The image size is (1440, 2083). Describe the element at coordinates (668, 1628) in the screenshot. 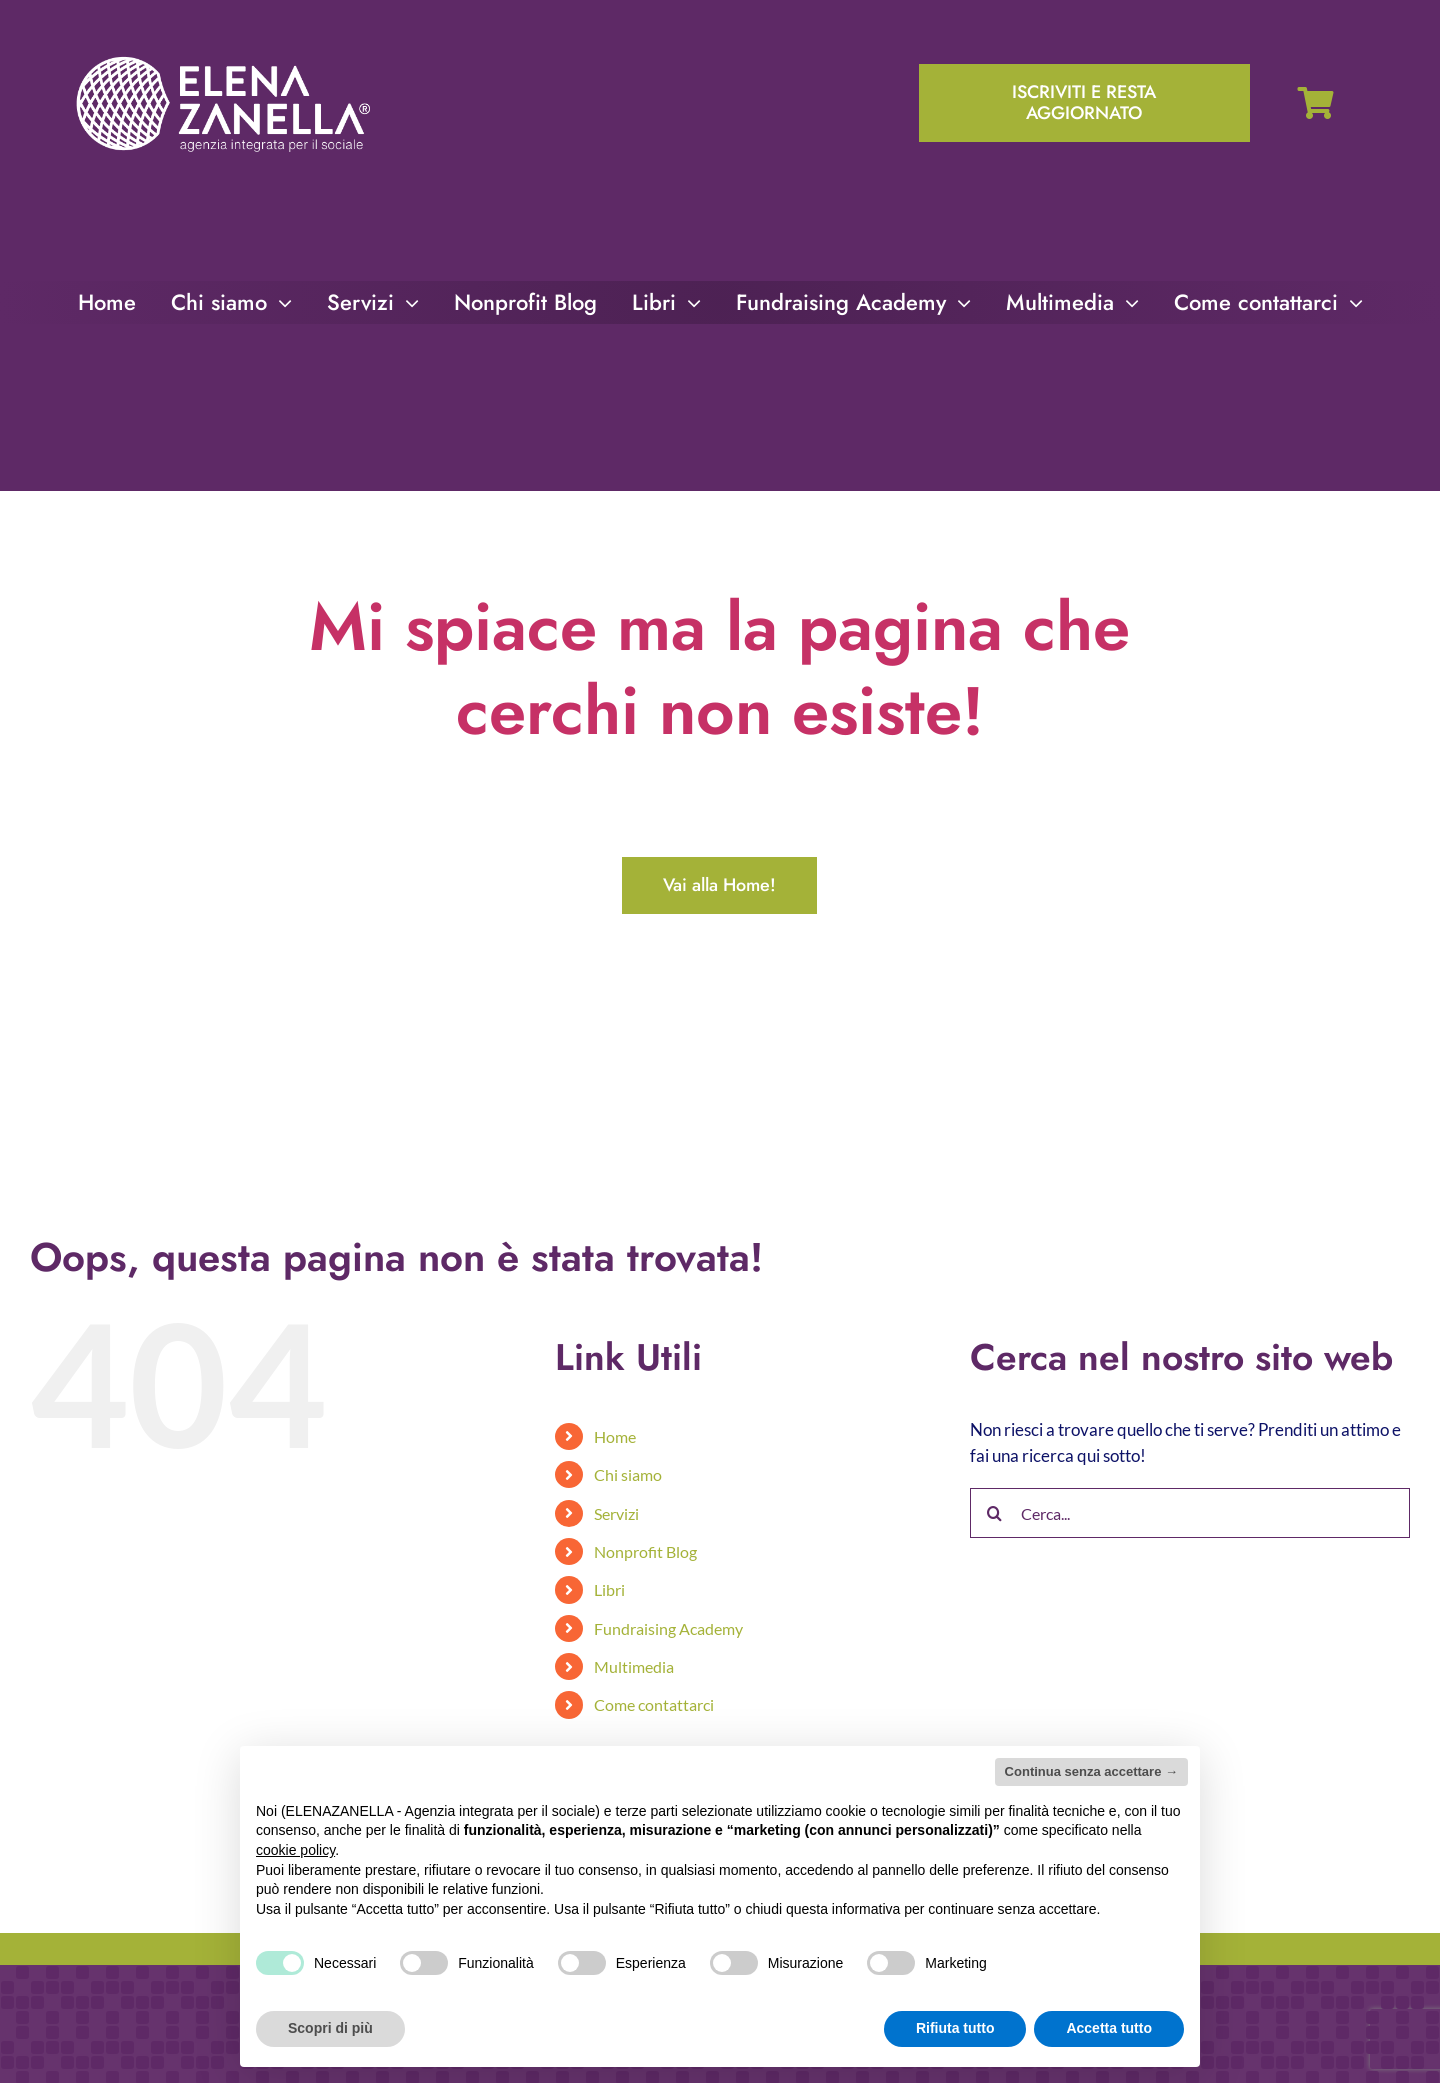

I see `Fundraising Academy` at that location.